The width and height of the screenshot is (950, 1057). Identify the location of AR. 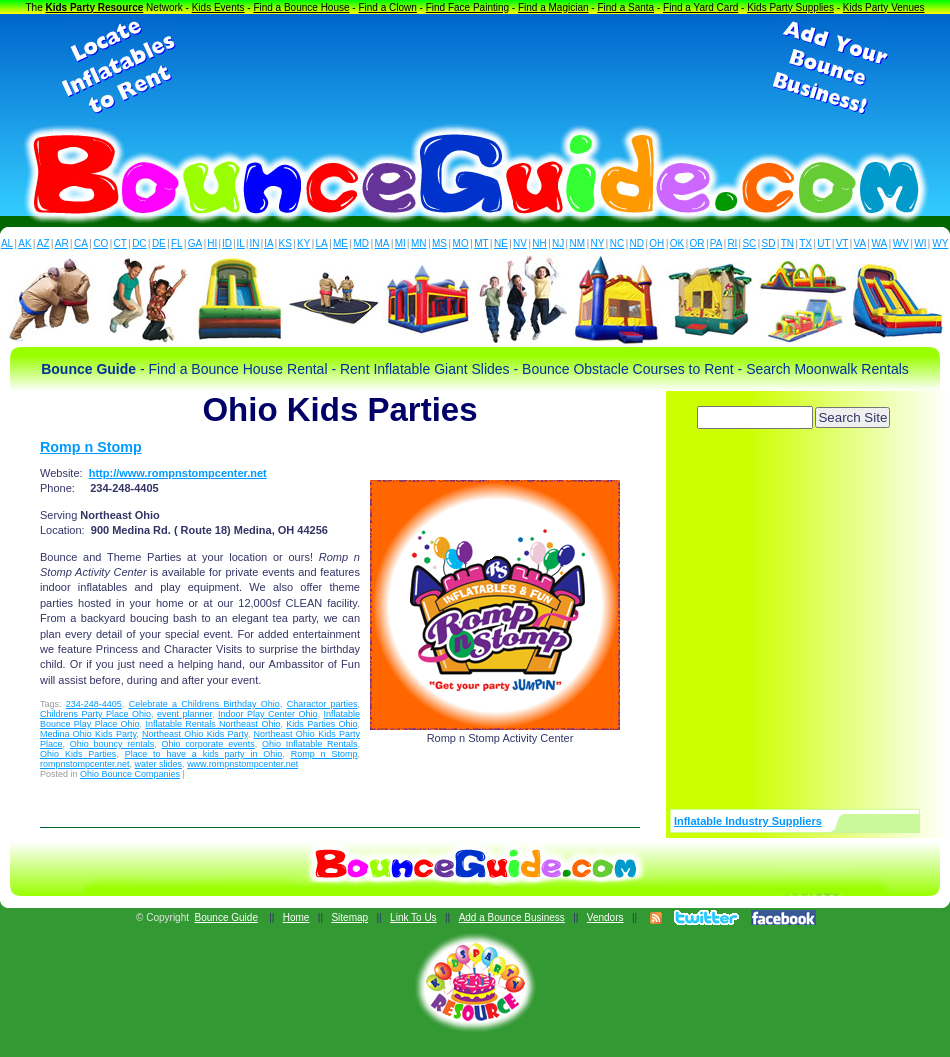
(62, 243).